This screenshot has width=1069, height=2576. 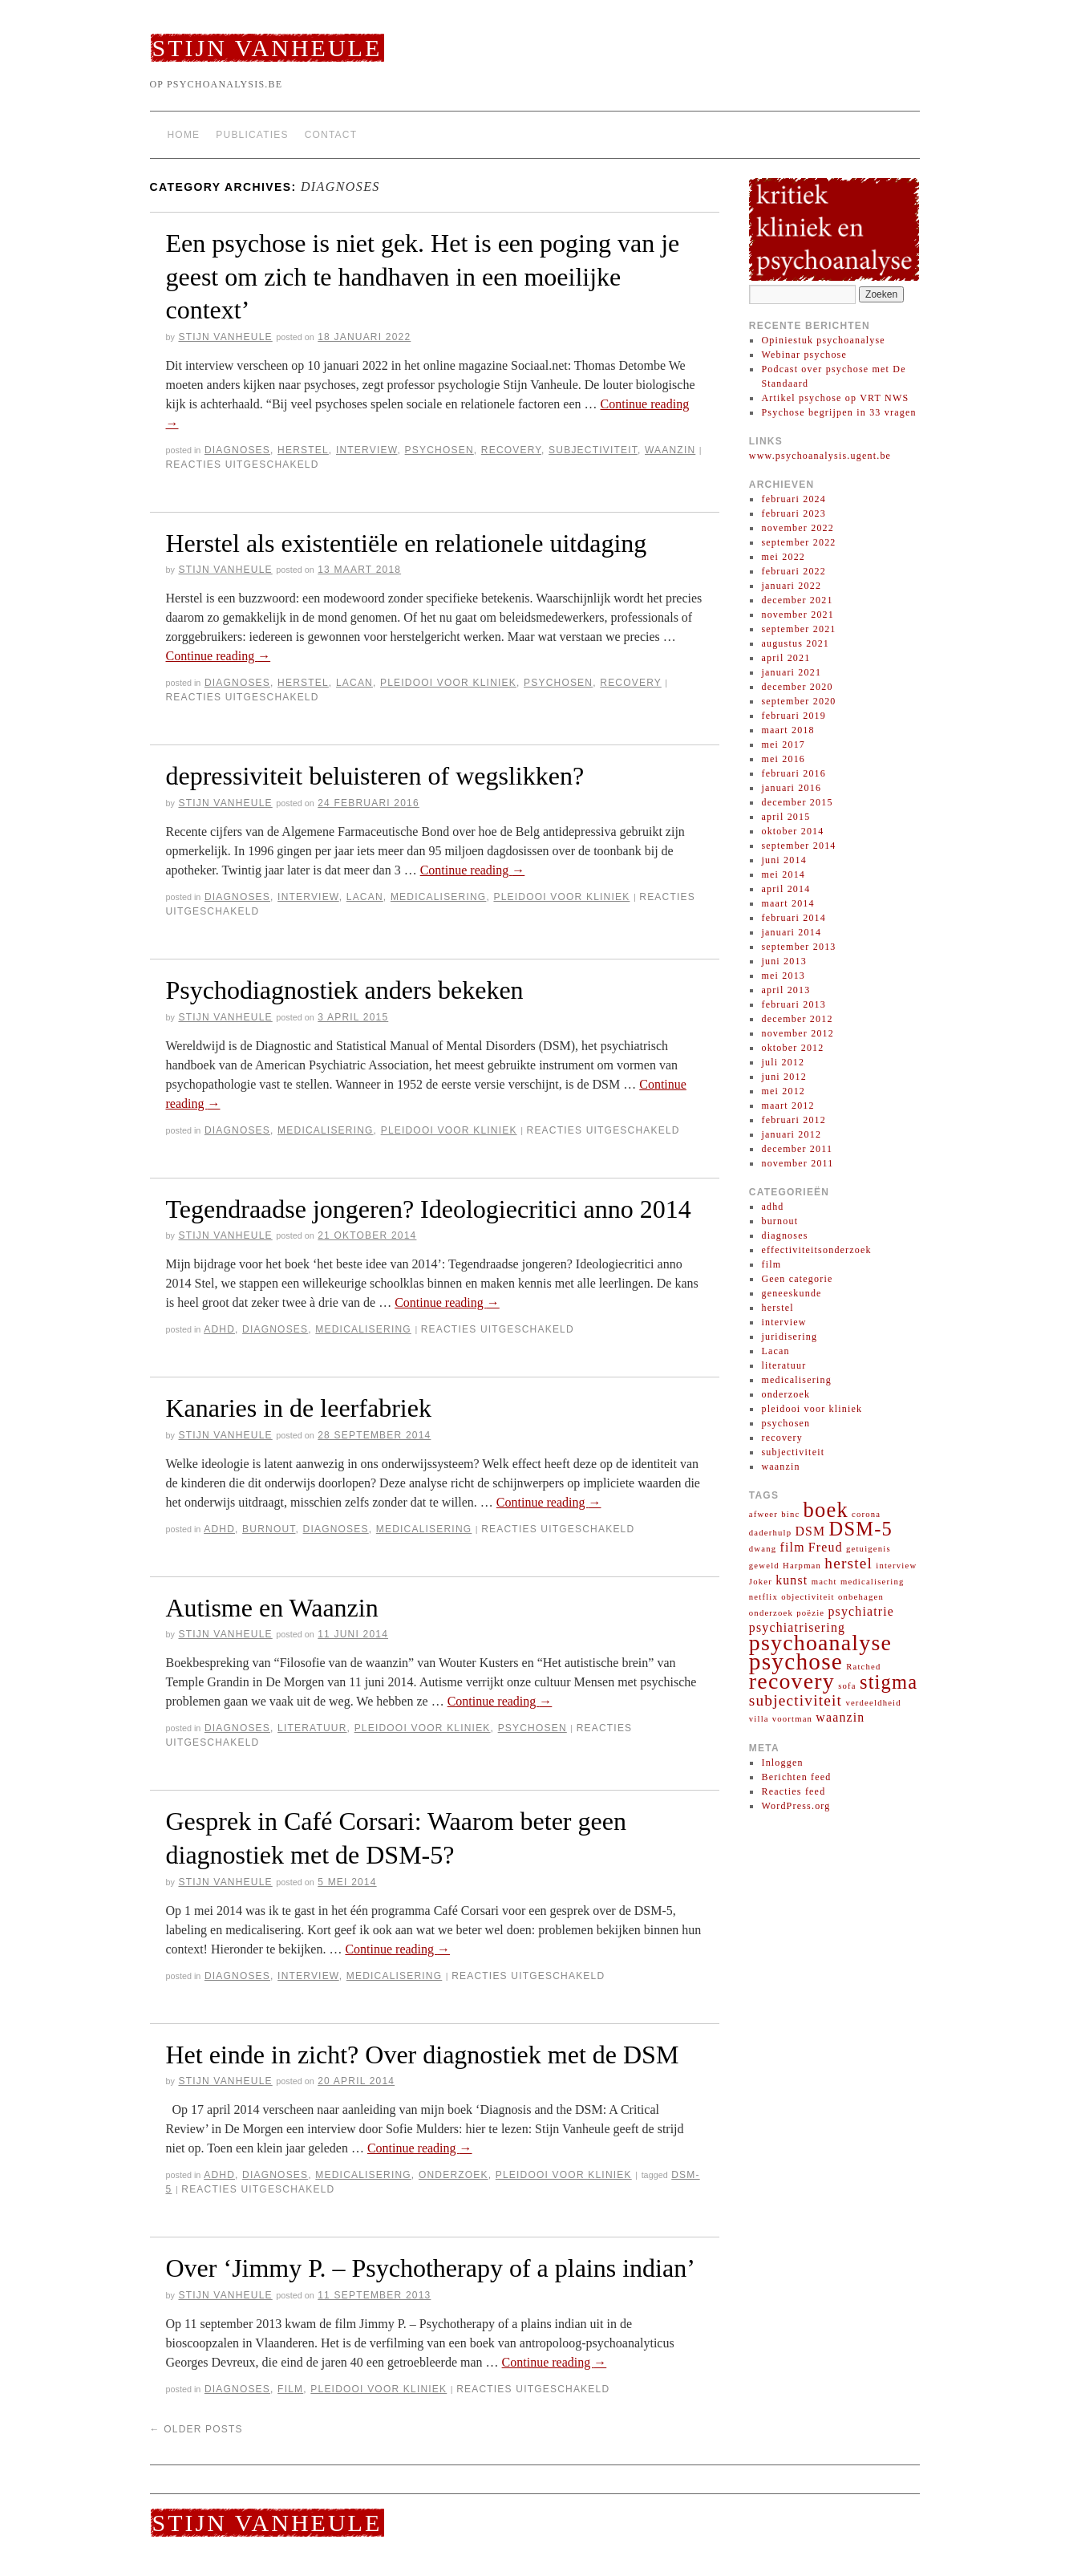 I want to click on februari 2024, so click(x=793, y=499).